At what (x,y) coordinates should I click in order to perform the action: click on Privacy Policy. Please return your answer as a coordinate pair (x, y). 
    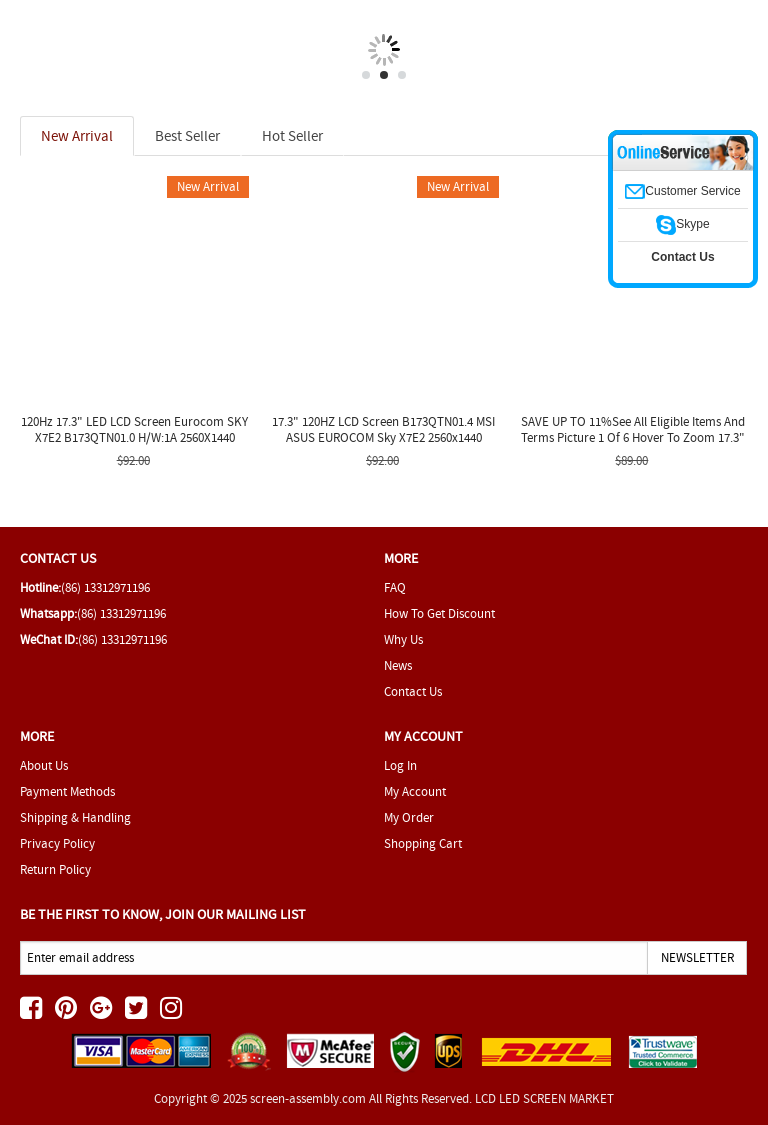
    Looking at the image, I should click on (57, 843).